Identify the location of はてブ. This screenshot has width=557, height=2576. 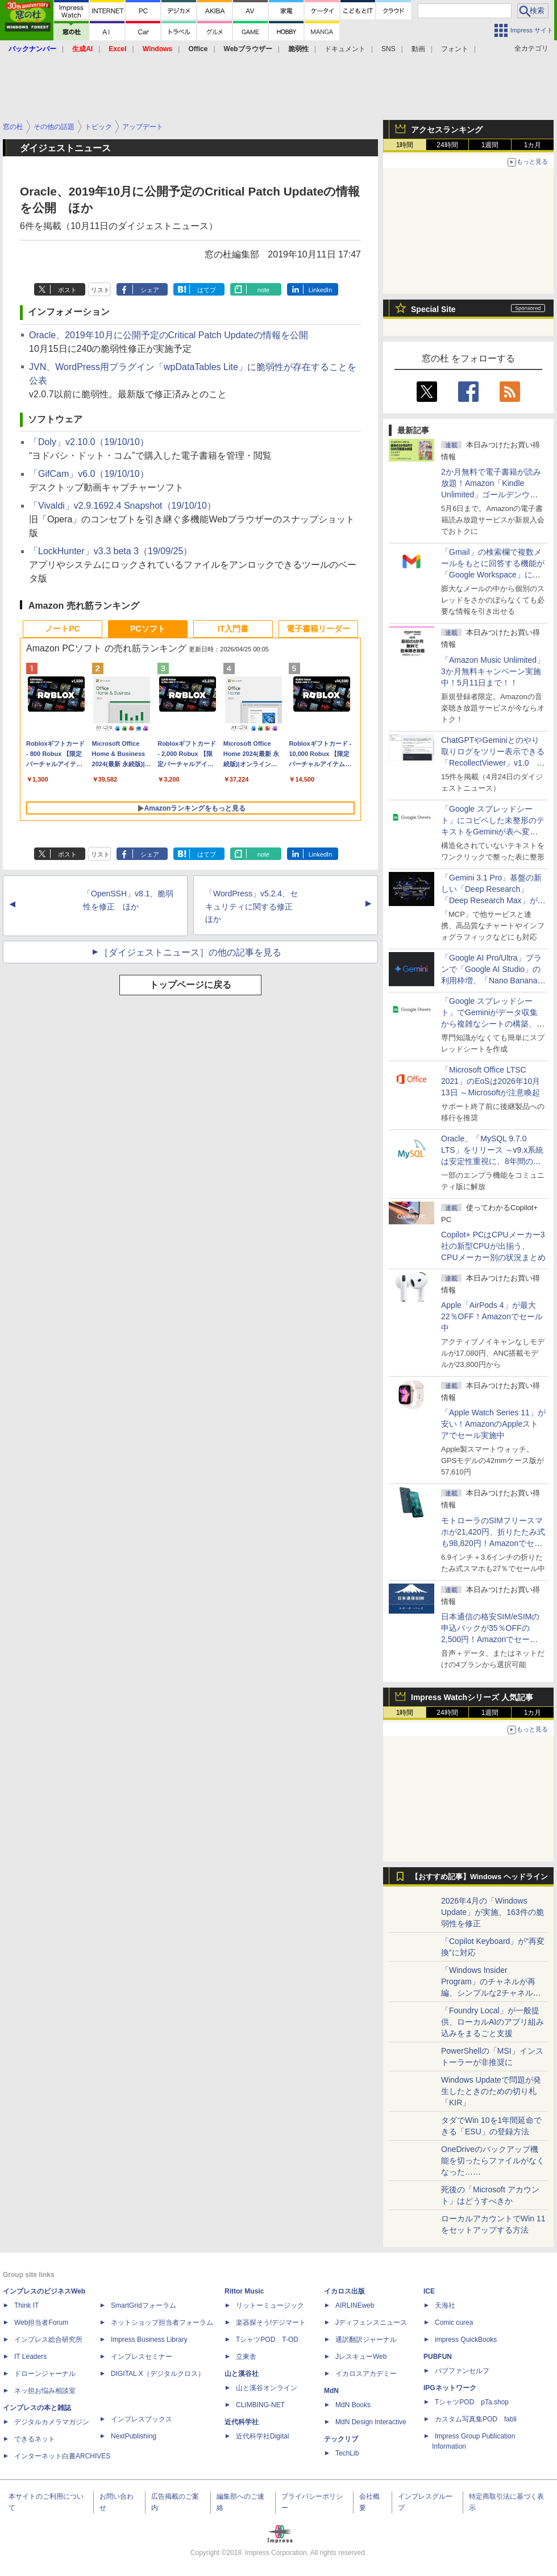
(206, 289).